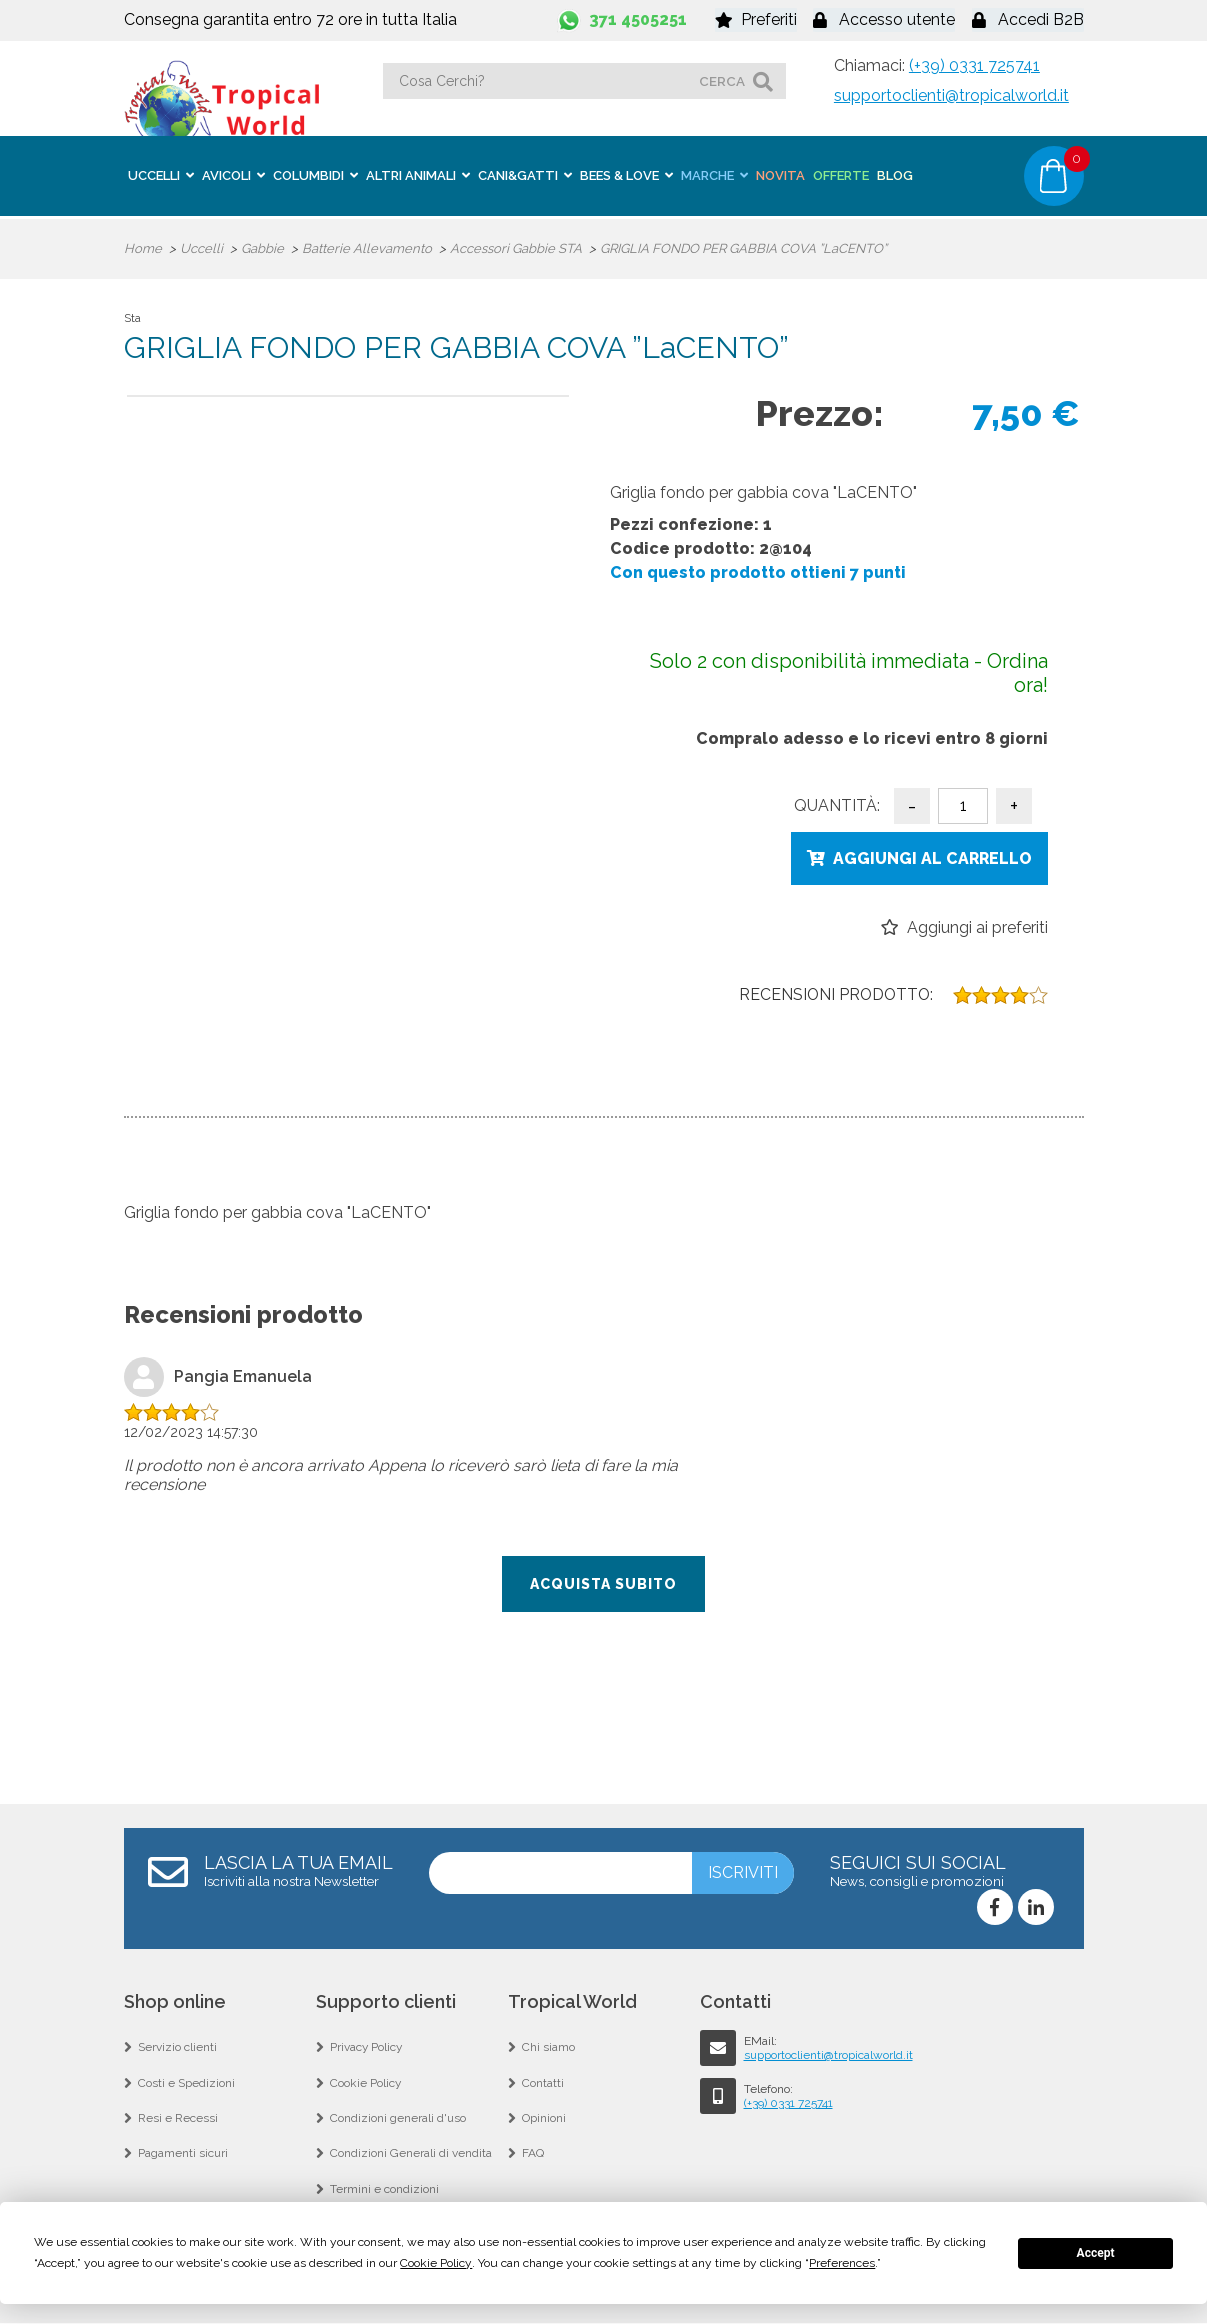  Describe the element at coordinates (398, 2118) in the screenshot. I see `Condizioni generali d'uso` at that location.